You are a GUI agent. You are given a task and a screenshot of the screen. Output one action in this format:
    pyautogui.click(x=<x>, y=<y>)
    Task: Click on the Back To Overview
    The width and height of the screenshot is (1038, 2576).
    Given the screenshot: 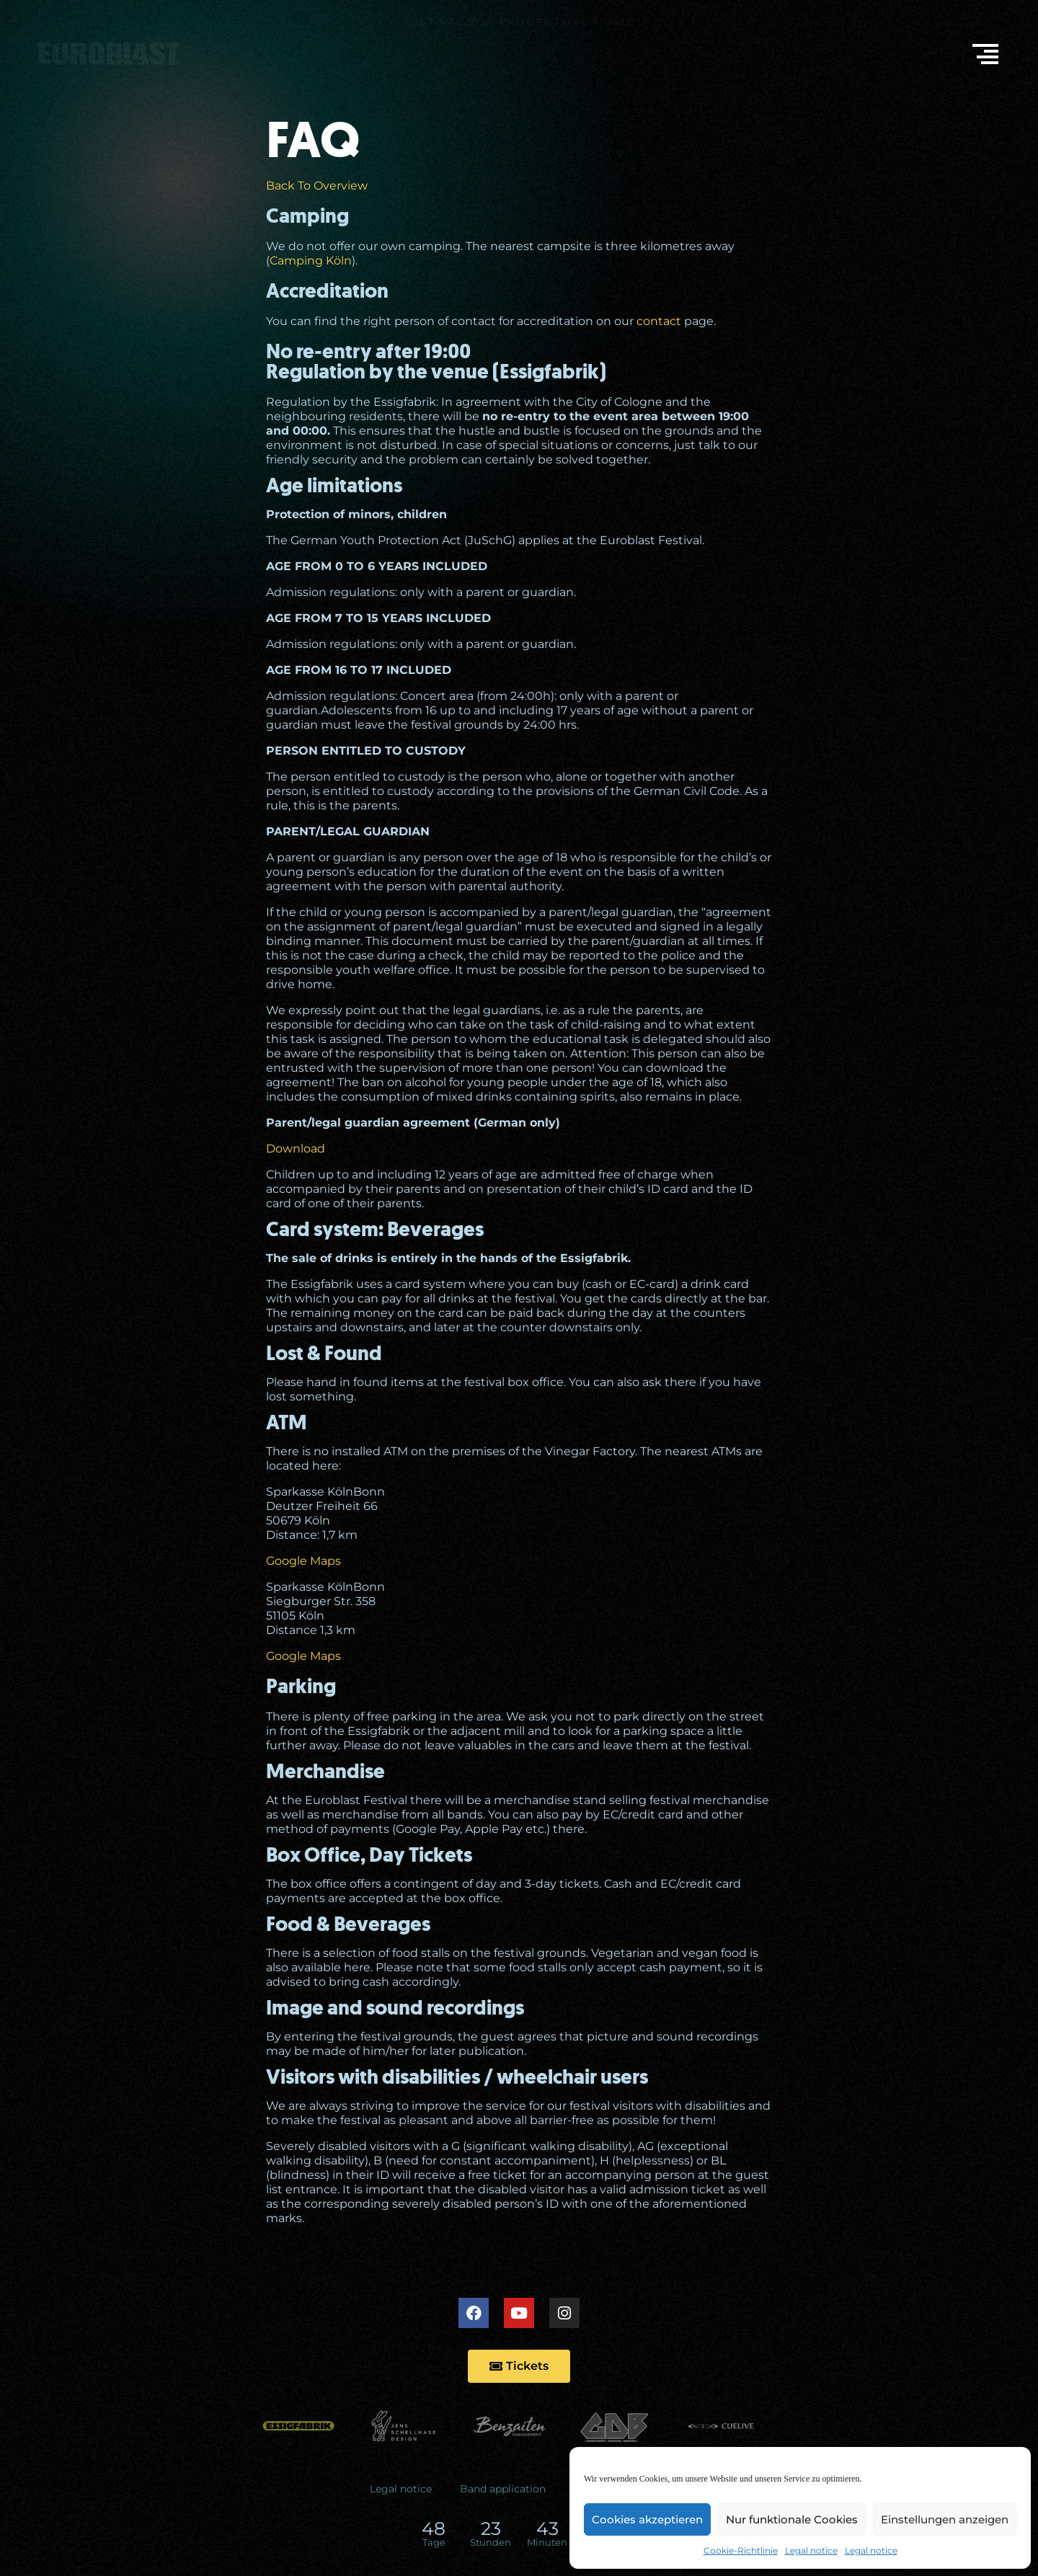 What is the action you would take?
    pyautogui.click(x=317, y=185)
    